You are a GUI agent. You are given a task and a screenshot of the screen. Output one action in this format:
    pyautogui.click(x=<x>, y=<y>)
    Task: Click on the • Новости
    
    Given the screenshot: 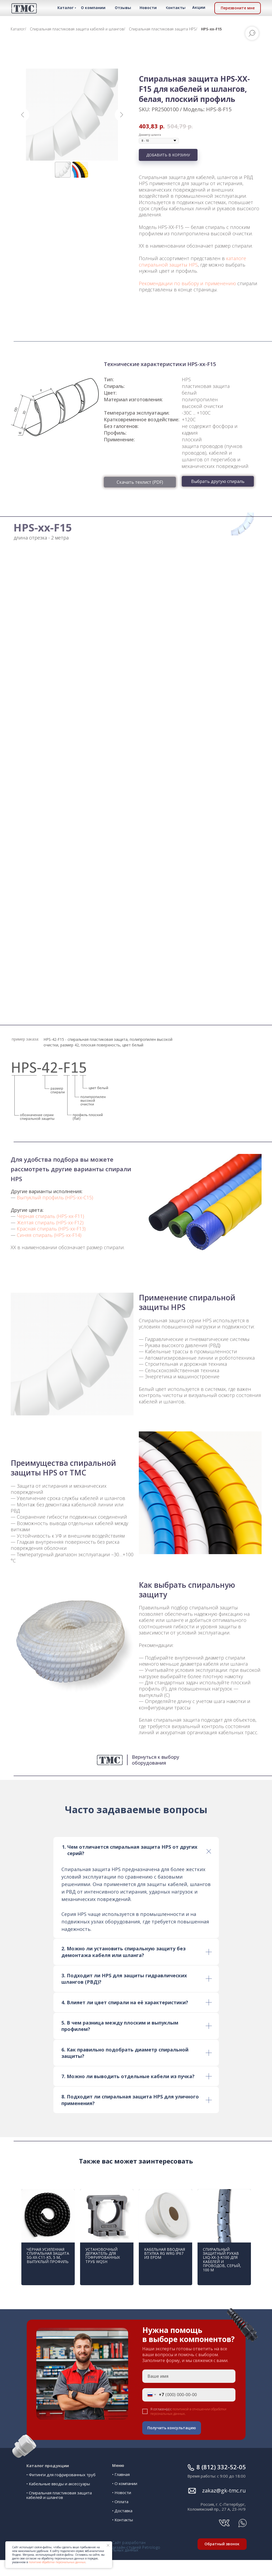 What is the action you would take?
    pyautogui.click(x=121, y=2492)
    